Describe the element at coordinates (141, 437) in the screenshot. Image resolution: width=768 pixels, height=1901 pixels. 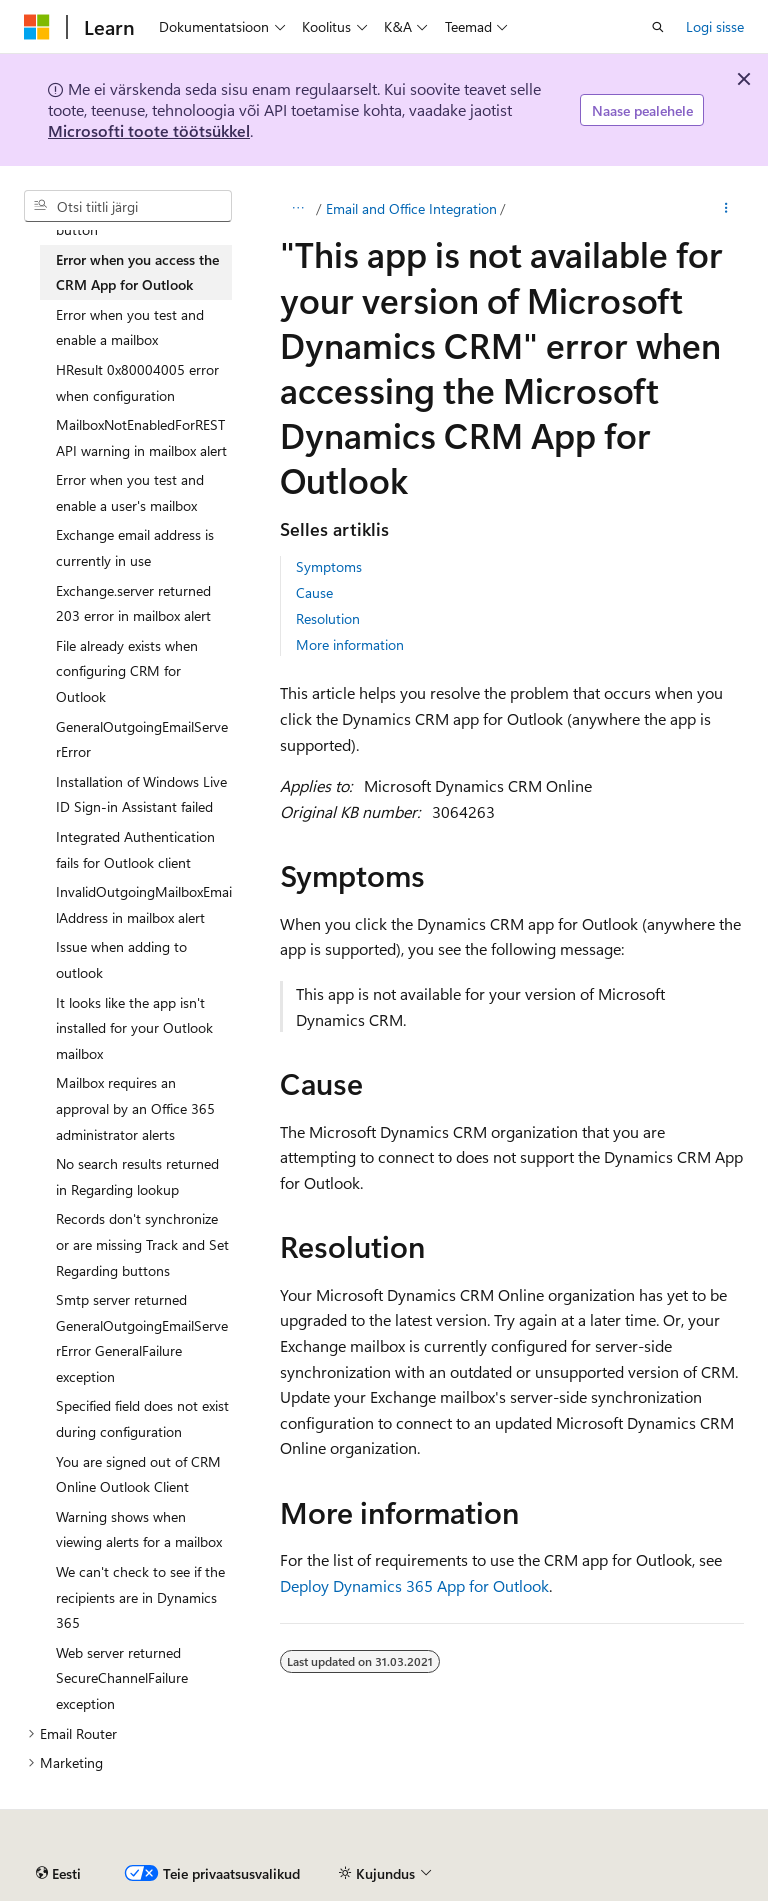
I see `MailboxNotEnabledForRESTAPI warning in mailbox alert [treeitem]` at that location.